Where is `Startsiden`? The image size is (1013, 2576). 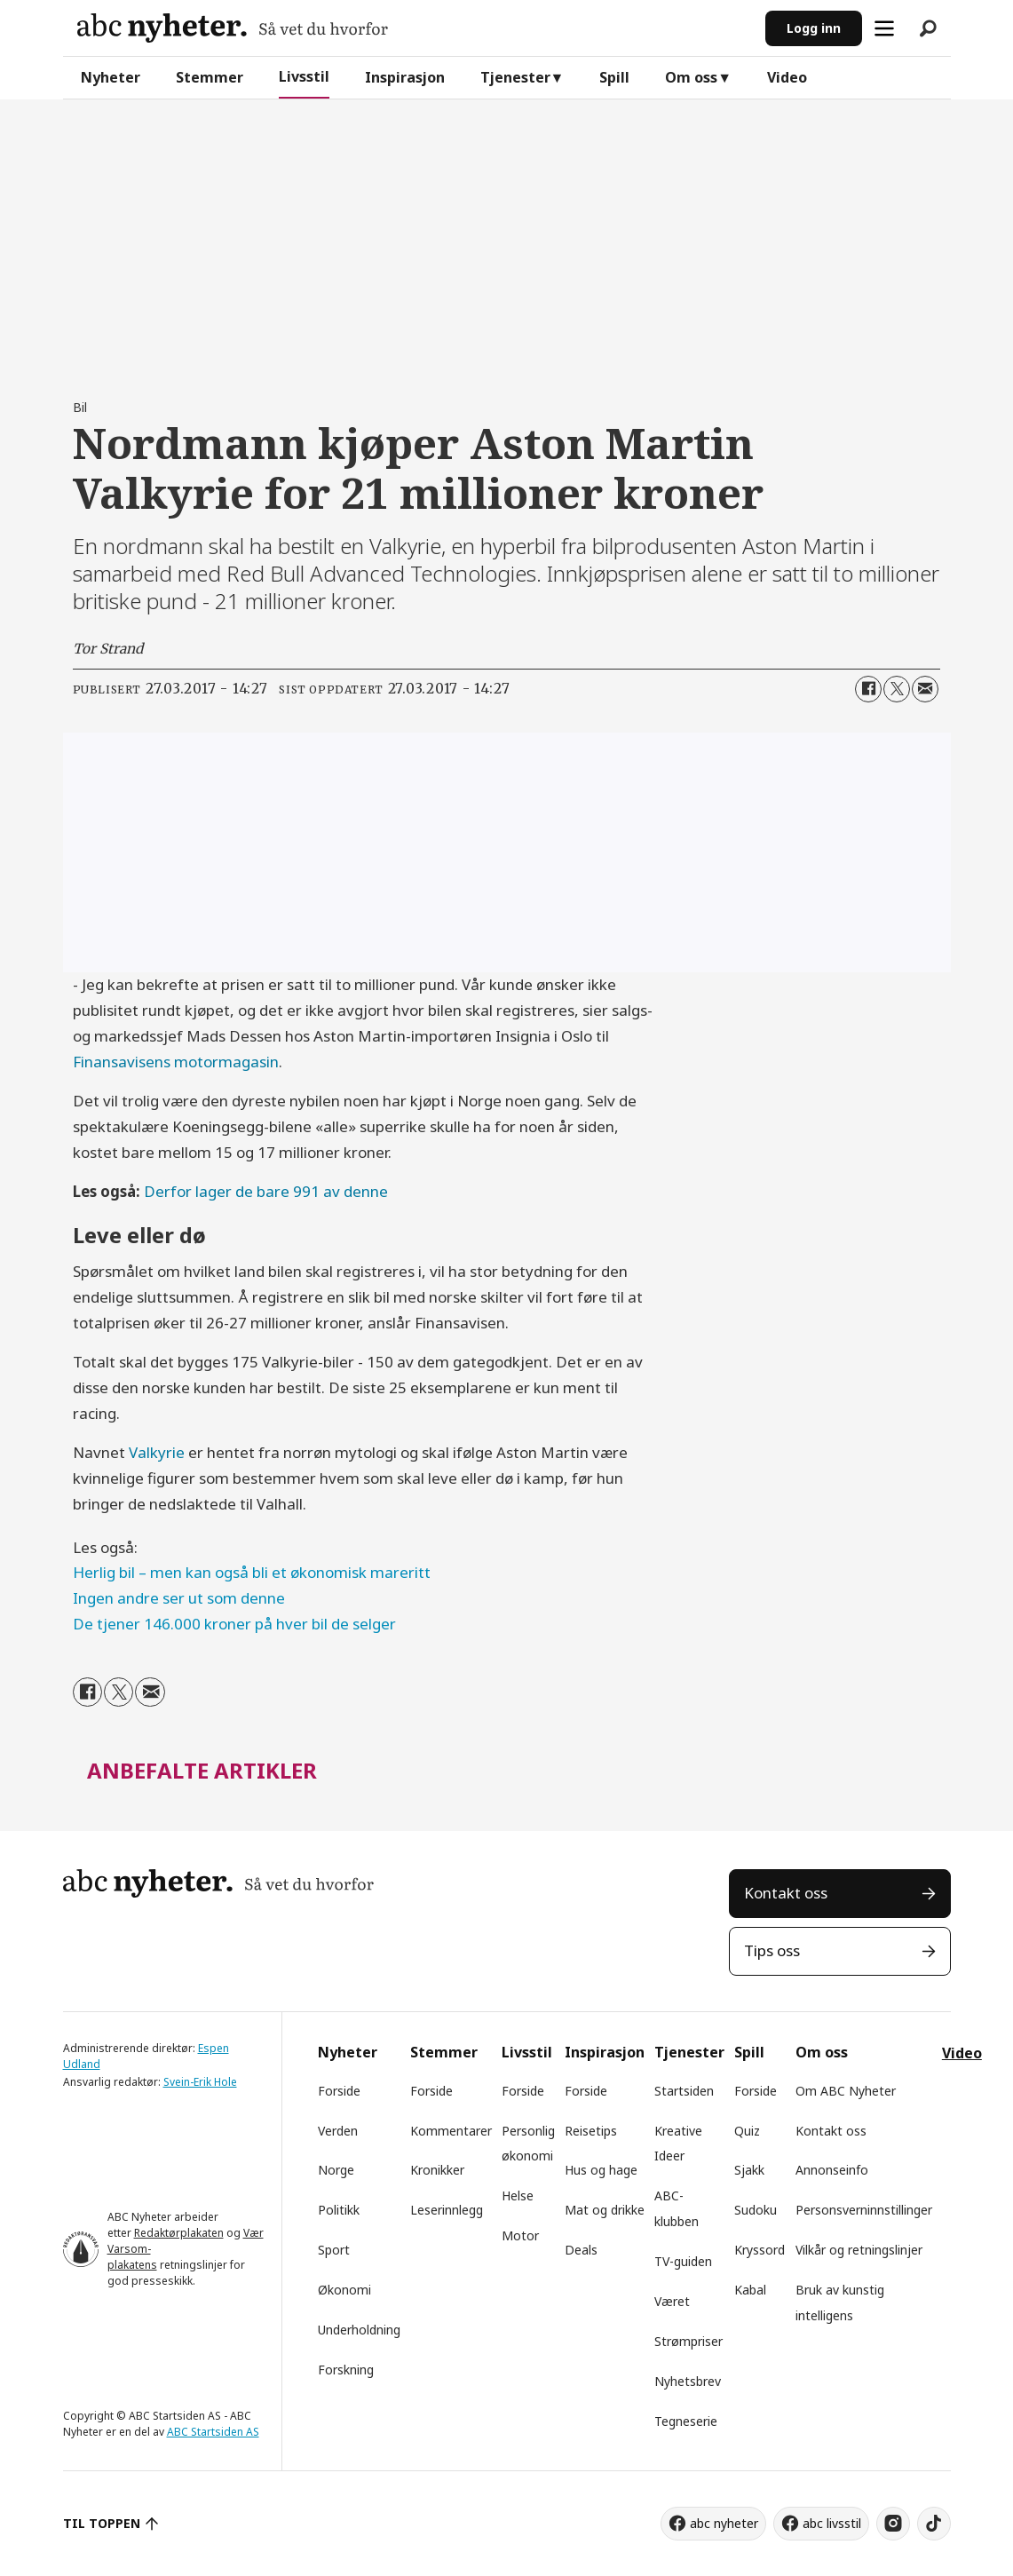
Startsiden is located at coordinates (684, 2090).